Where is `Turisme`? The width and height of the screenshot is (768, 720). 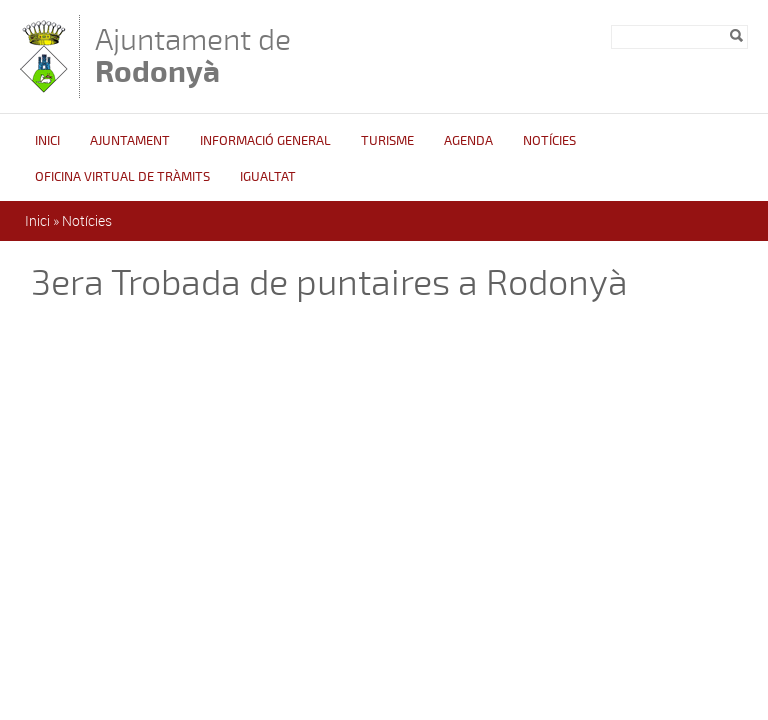 Turisme is located at coordinates (387, 141).